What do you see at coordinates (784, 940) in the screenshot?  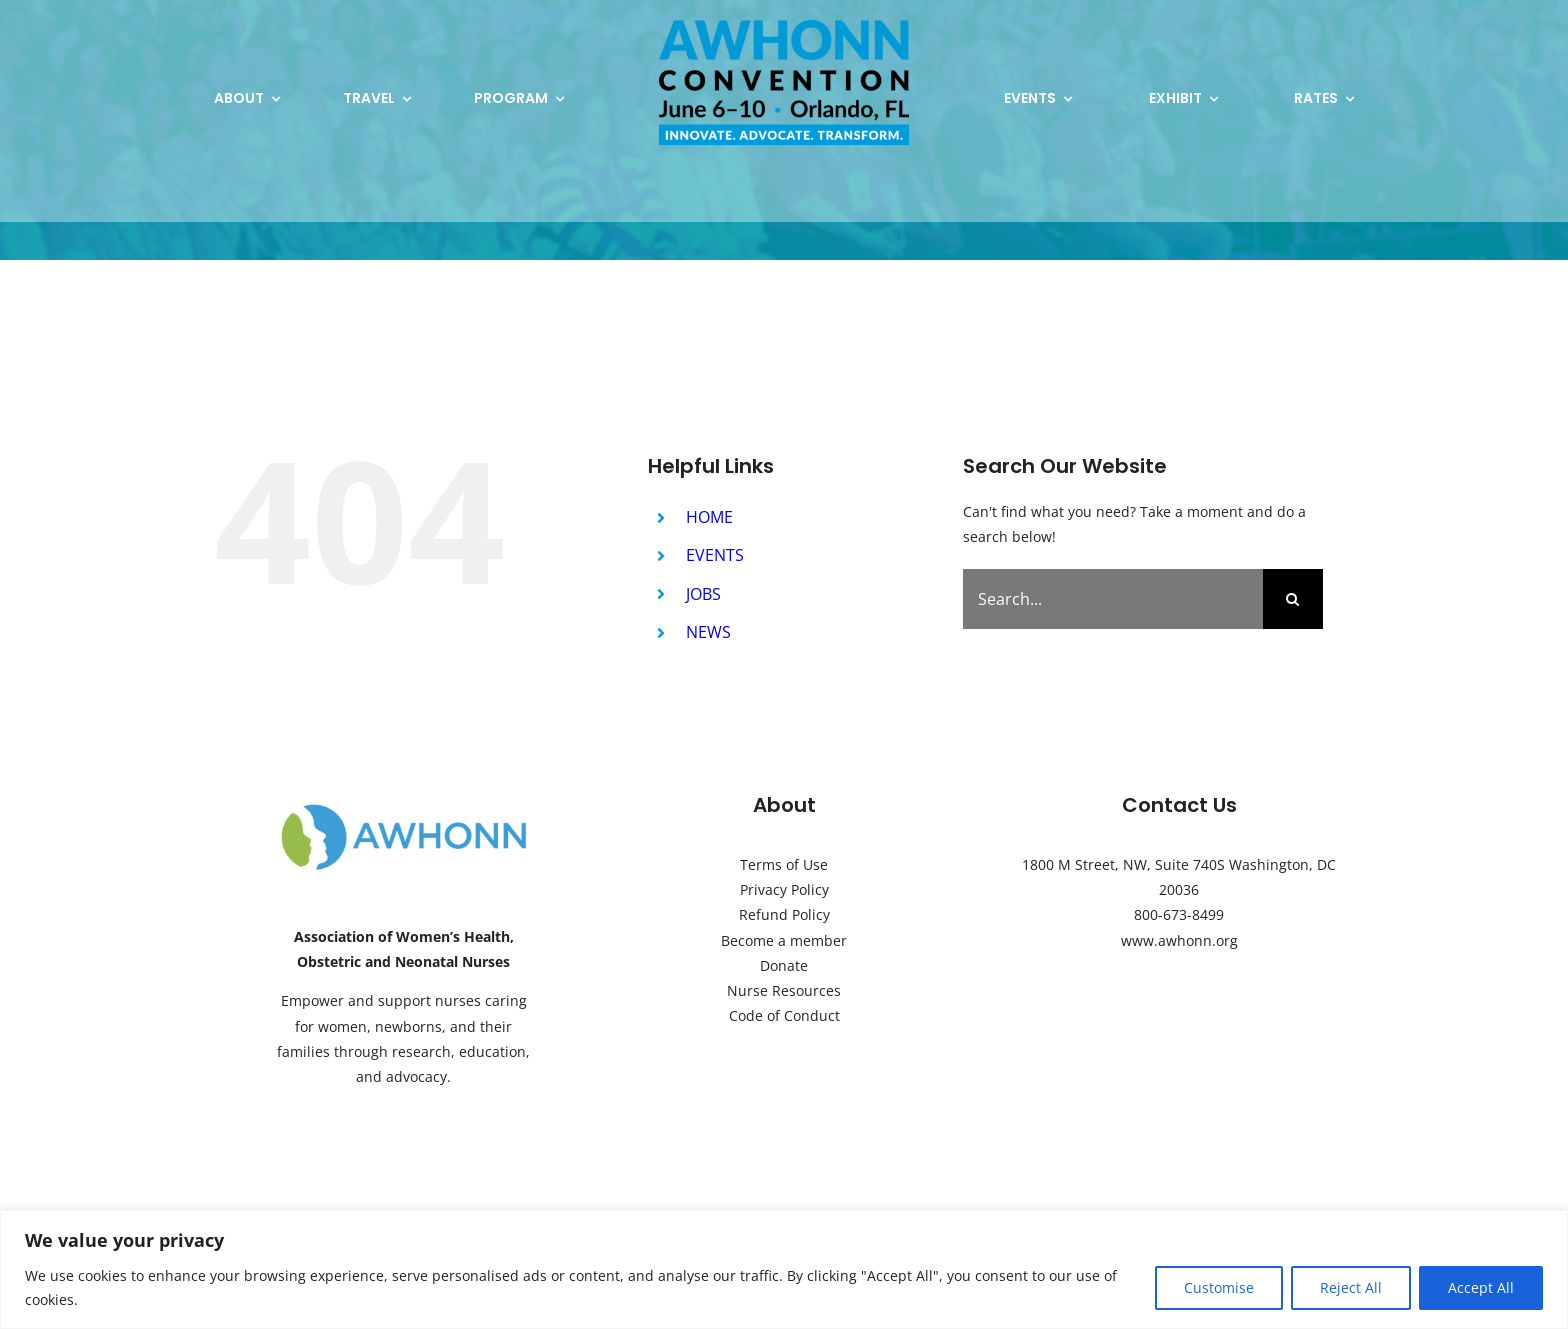 I see `Become a member` at bounding box center [784, 940].